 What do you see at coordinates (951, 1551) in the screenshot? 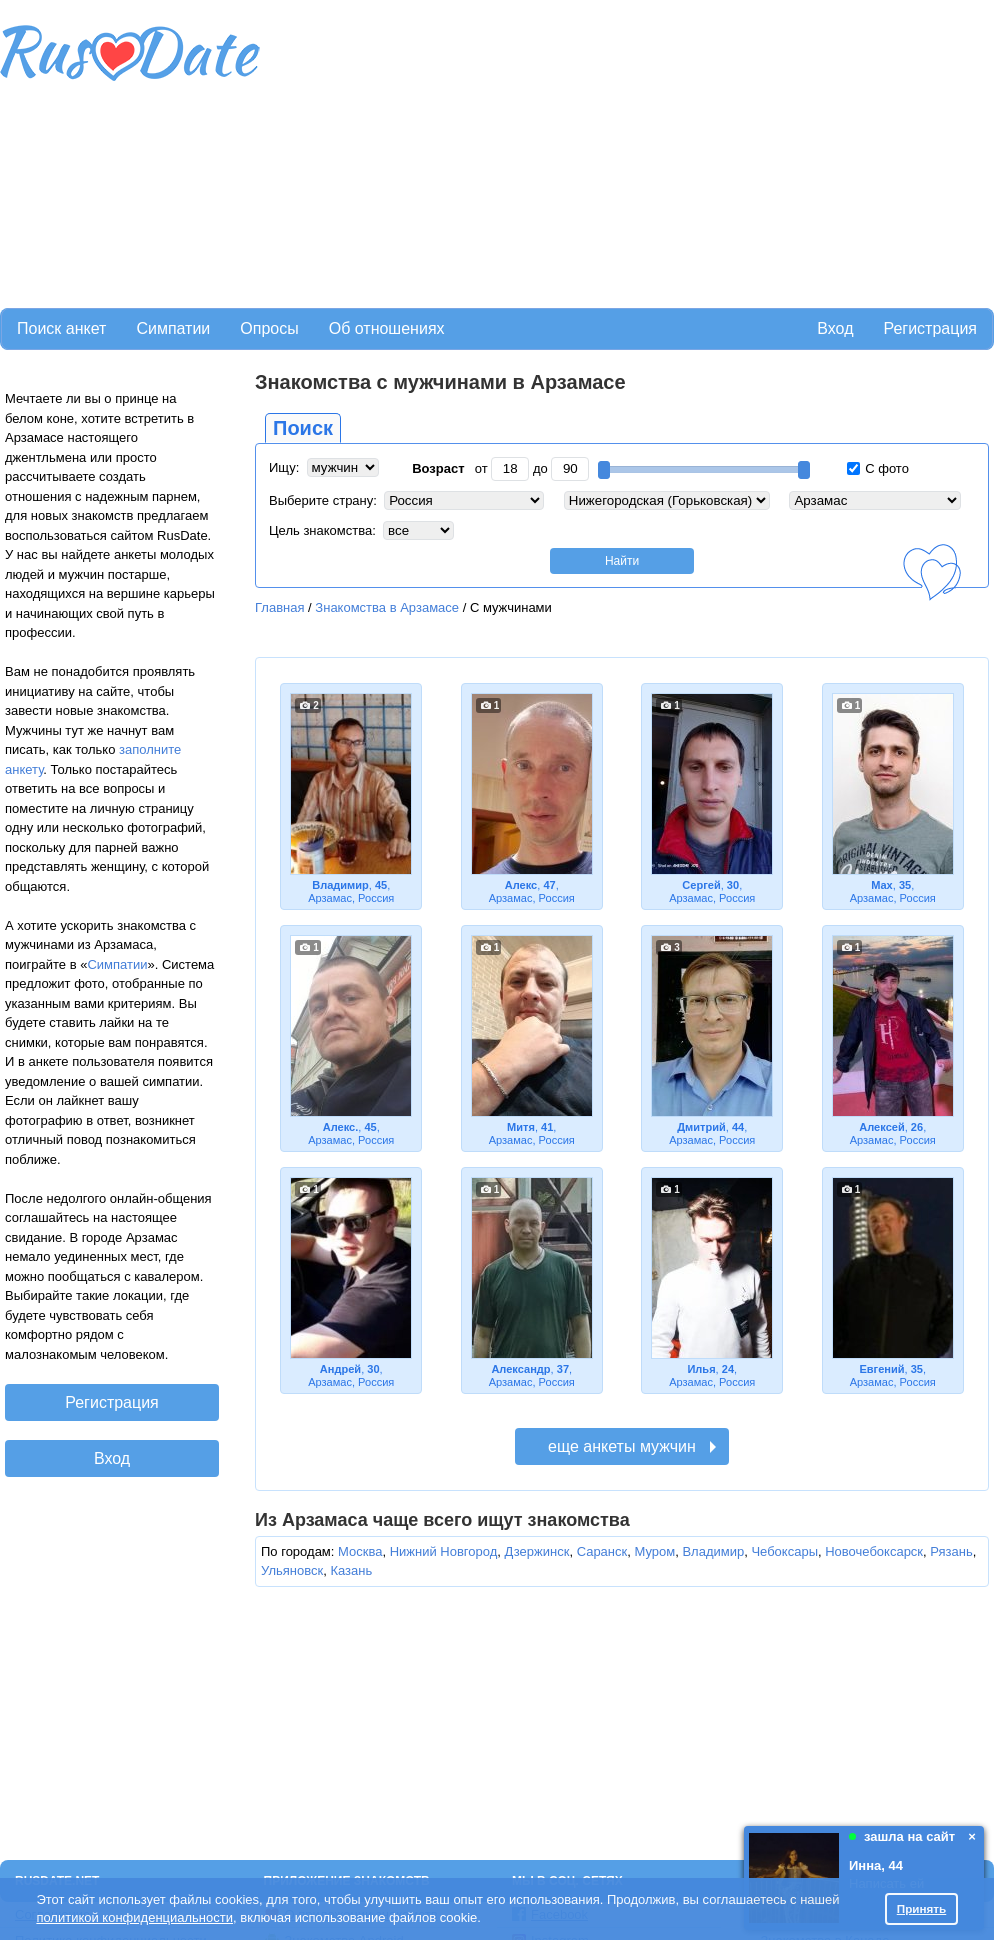
I see `Рязань` at bounding box center [951, 1551].